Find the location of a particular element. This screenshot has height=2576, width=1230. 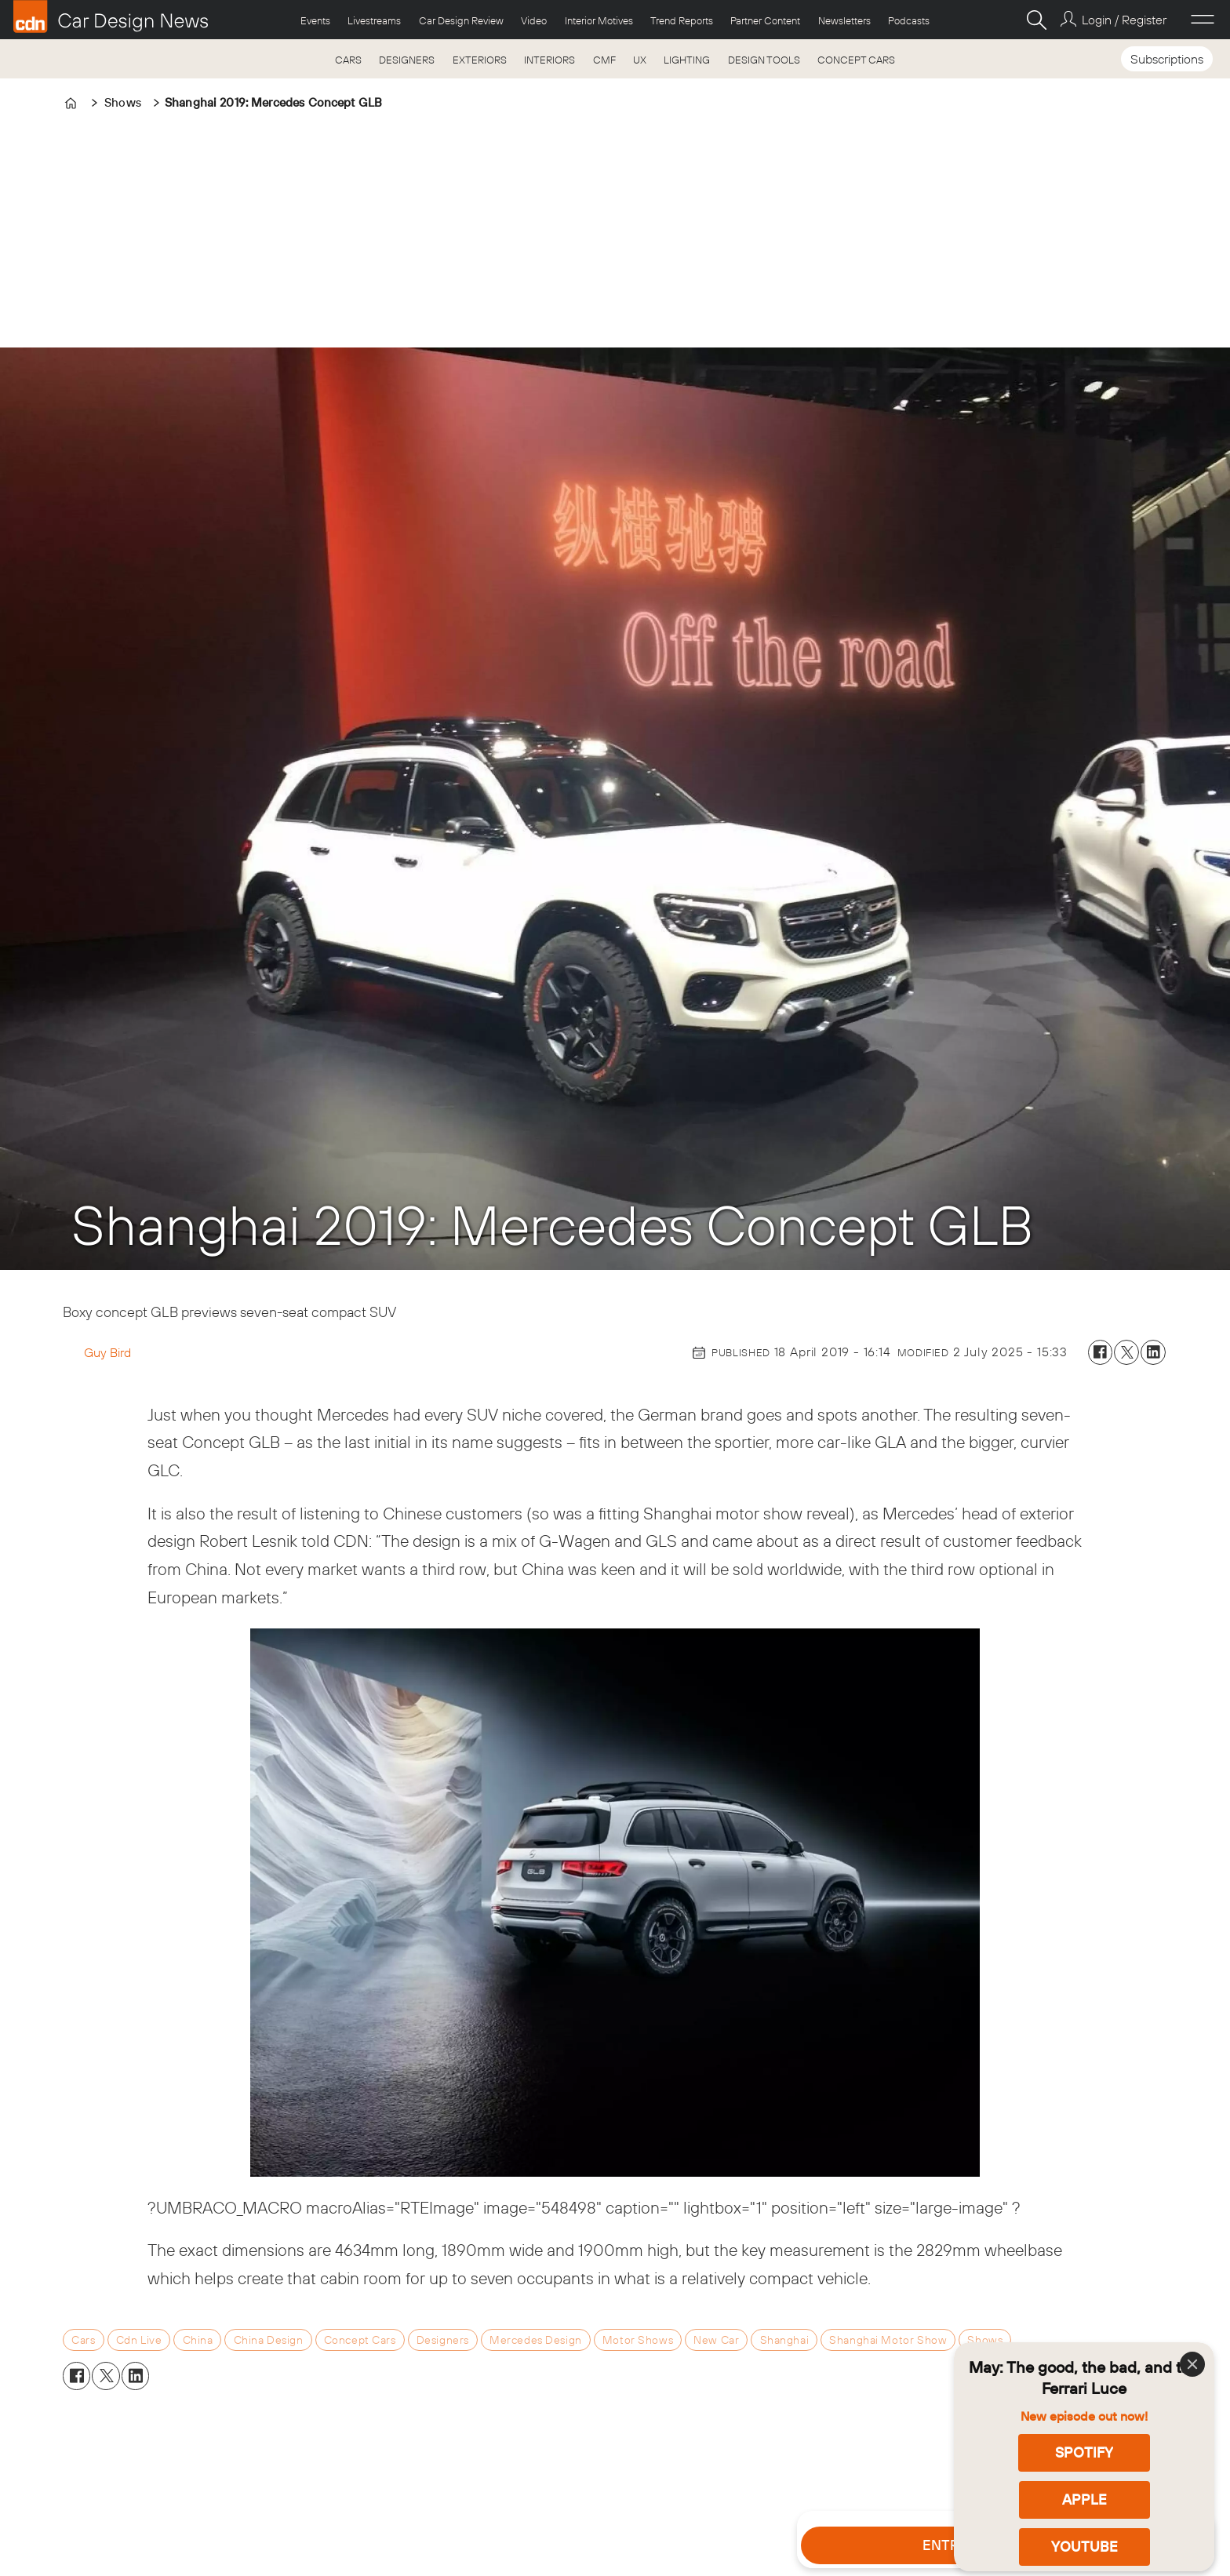

cdn live is located at coordinates (139, 2340).